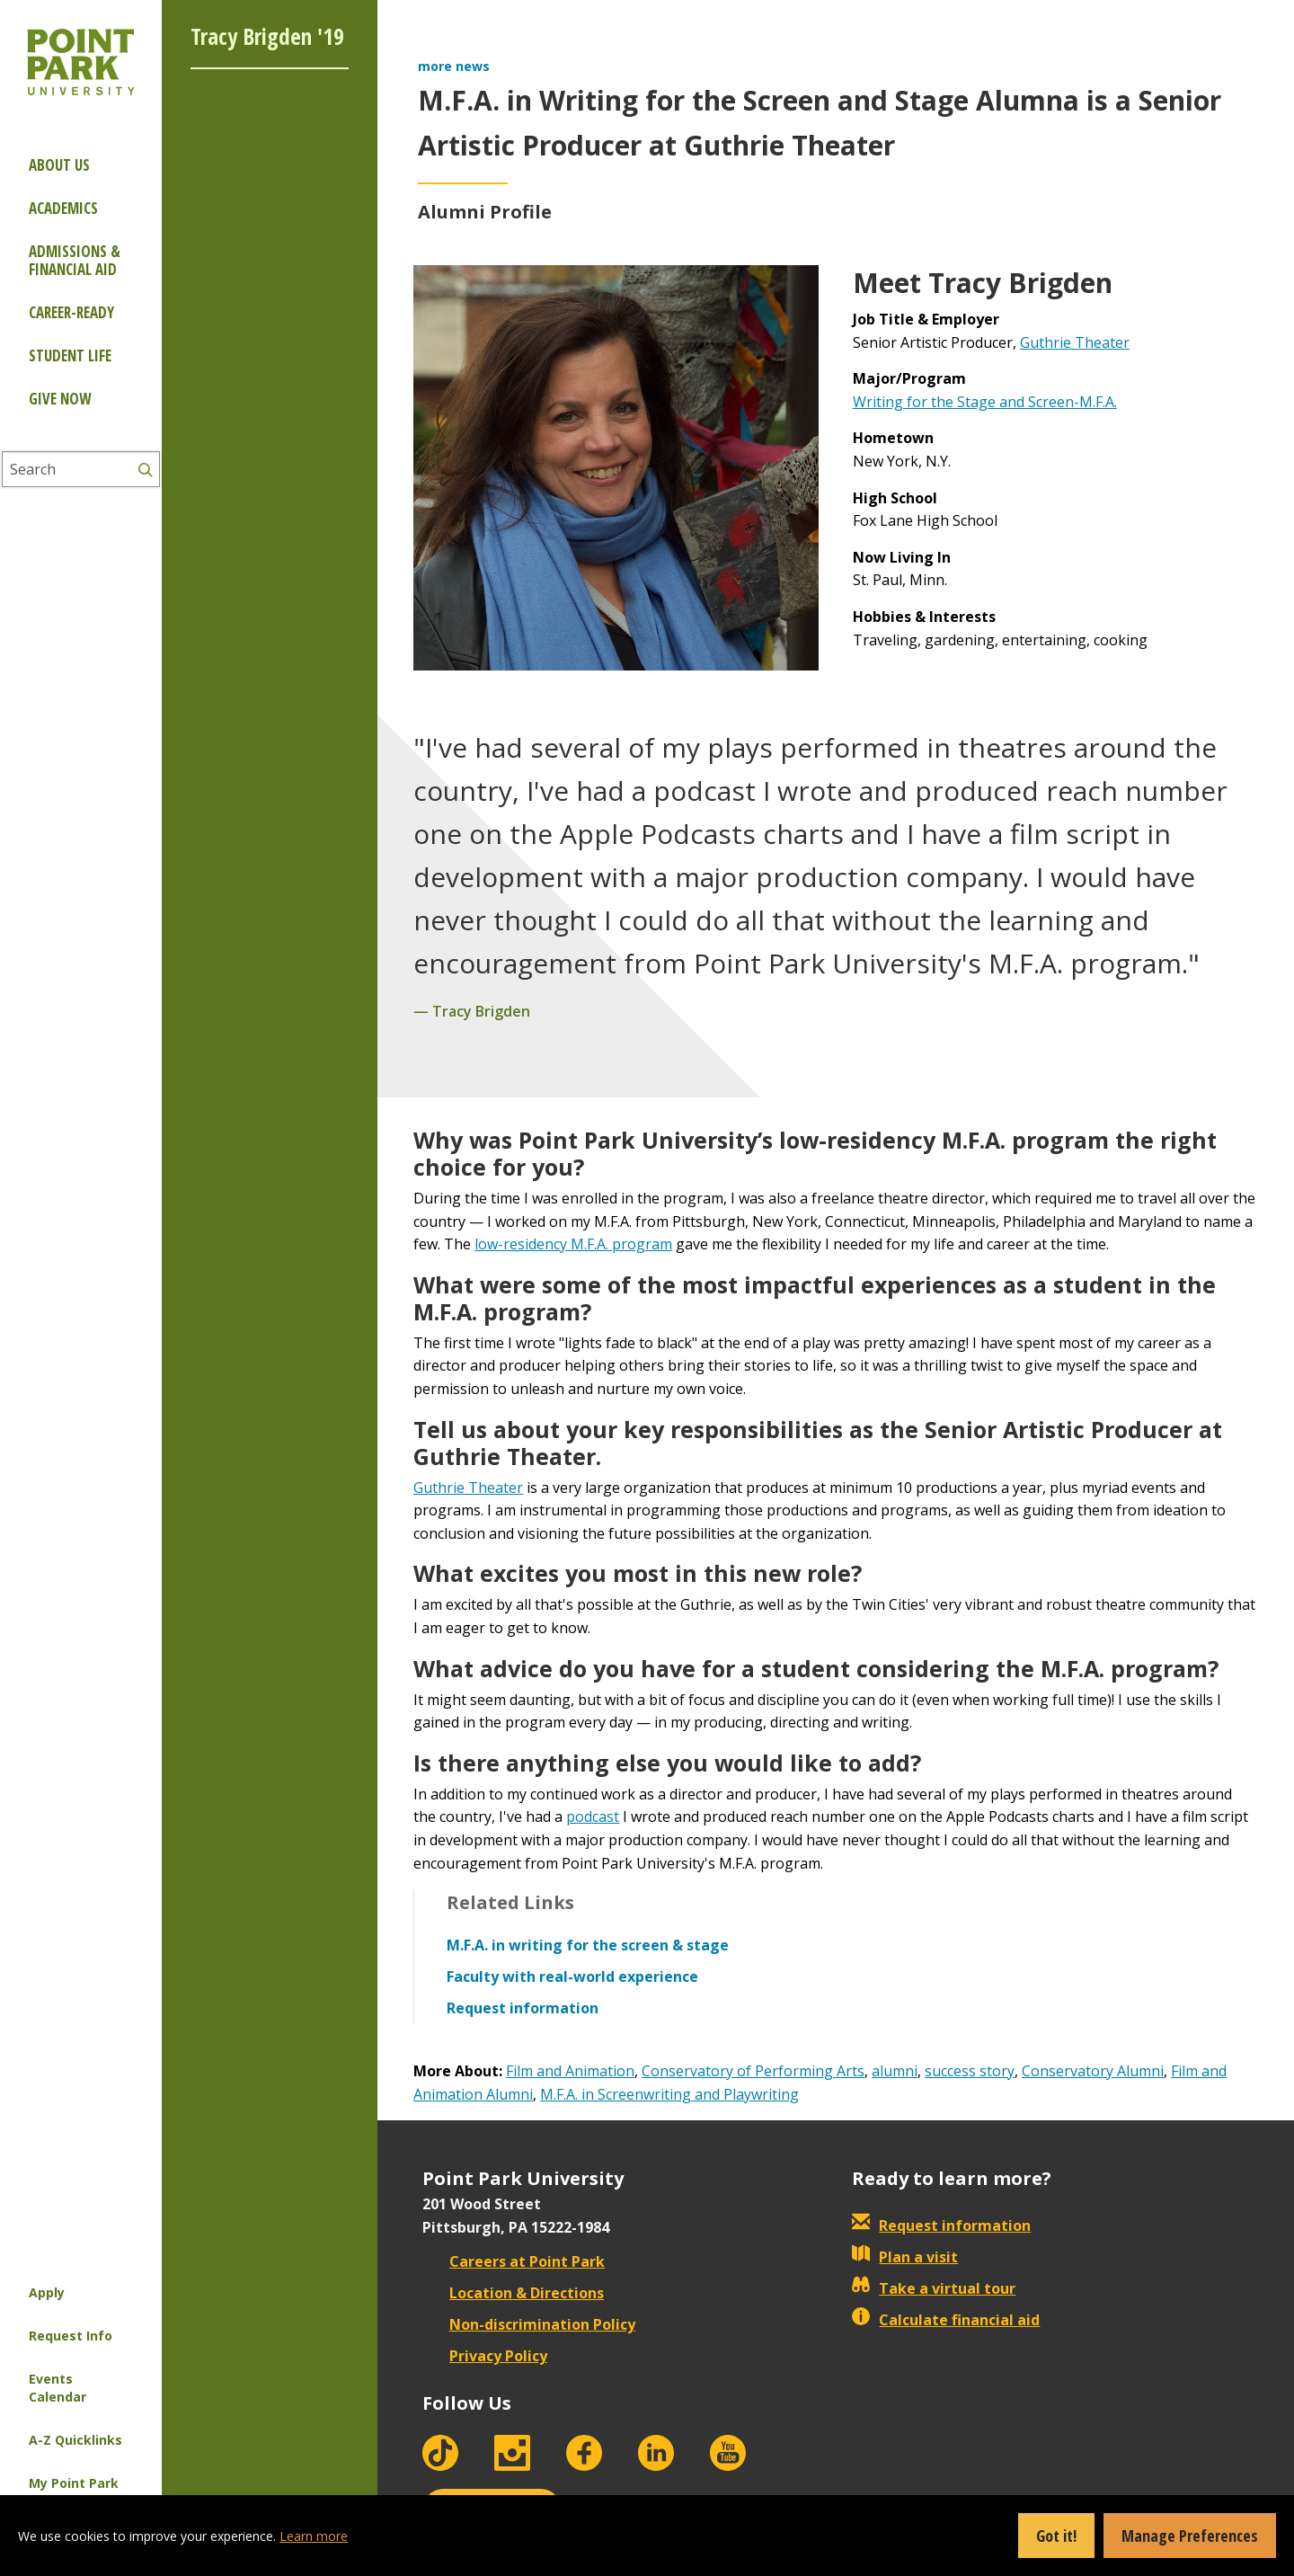  I want to click on Non-discrimination Policy, so click(528, 2324).